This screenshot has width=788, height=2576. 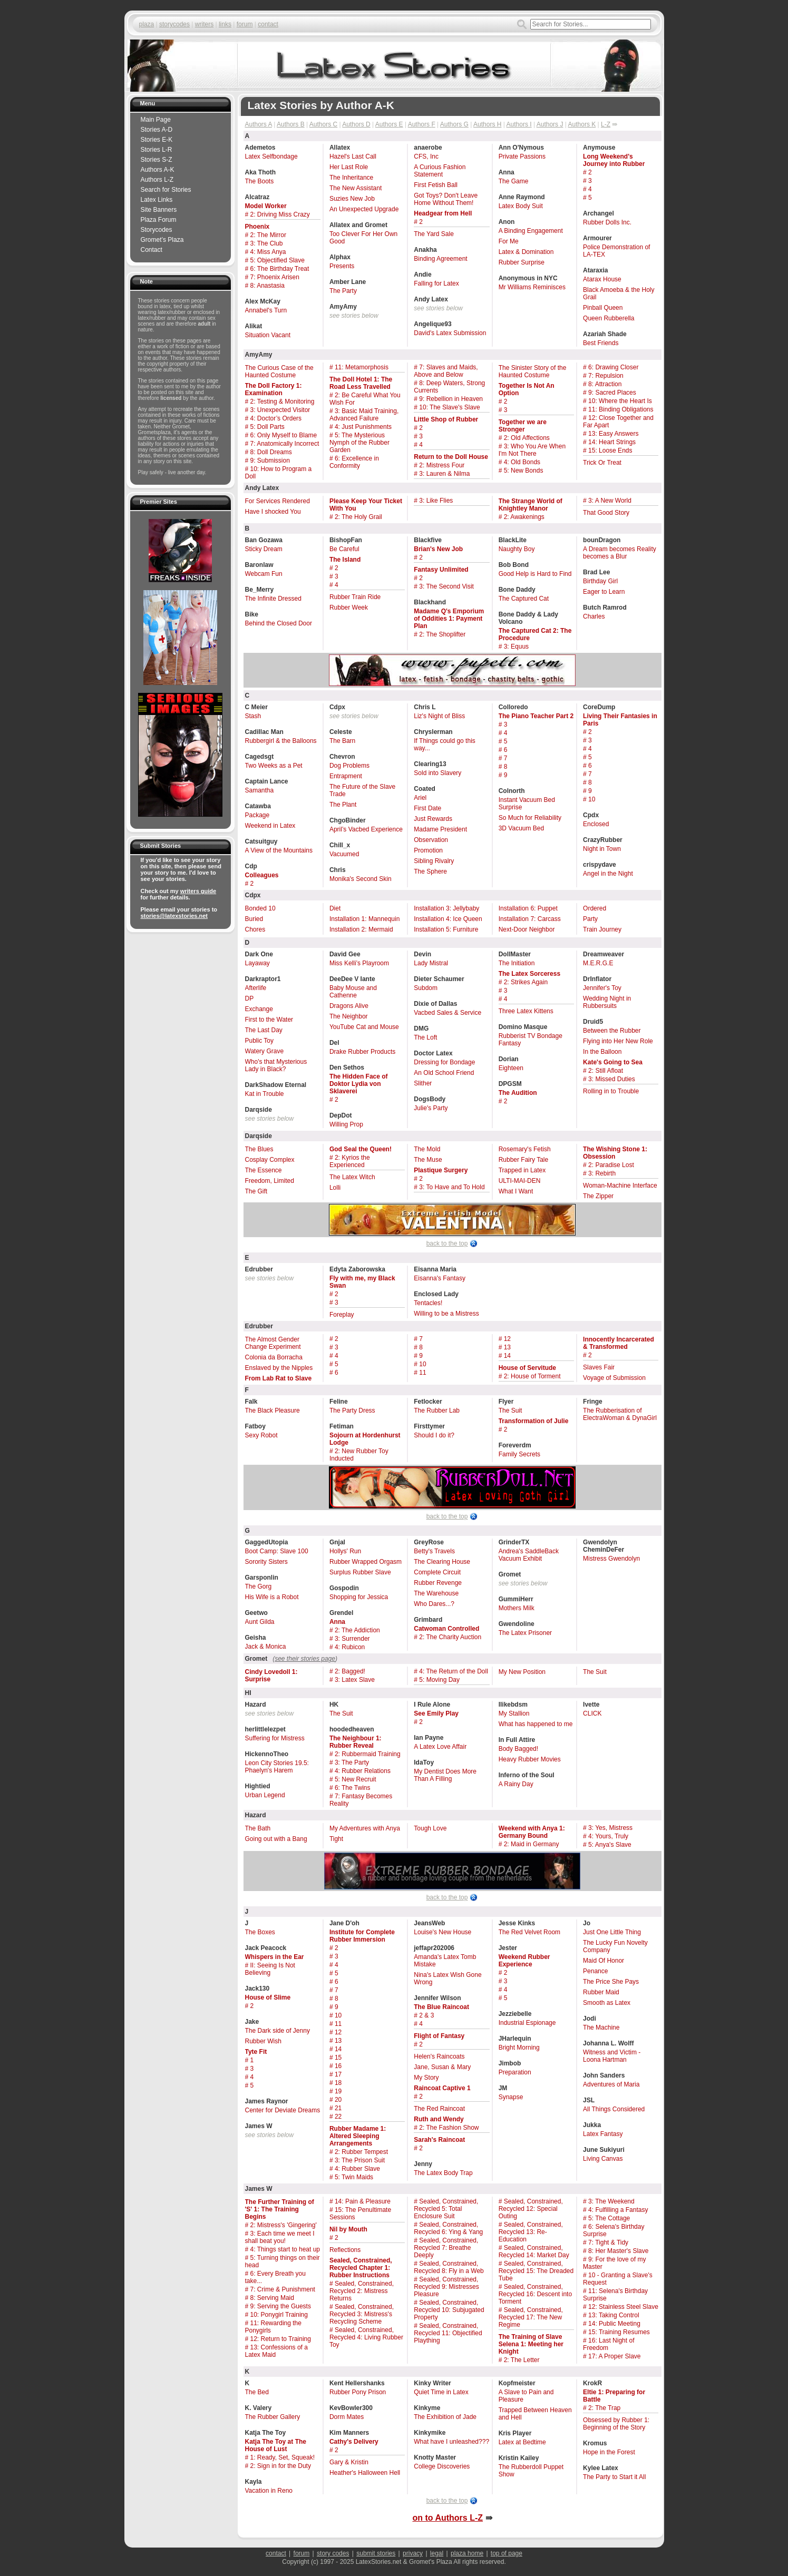 What do you see at coordinates (259, 1040) in the screenshot?
I see `Public Toy` at bounding box center [259, 1040].